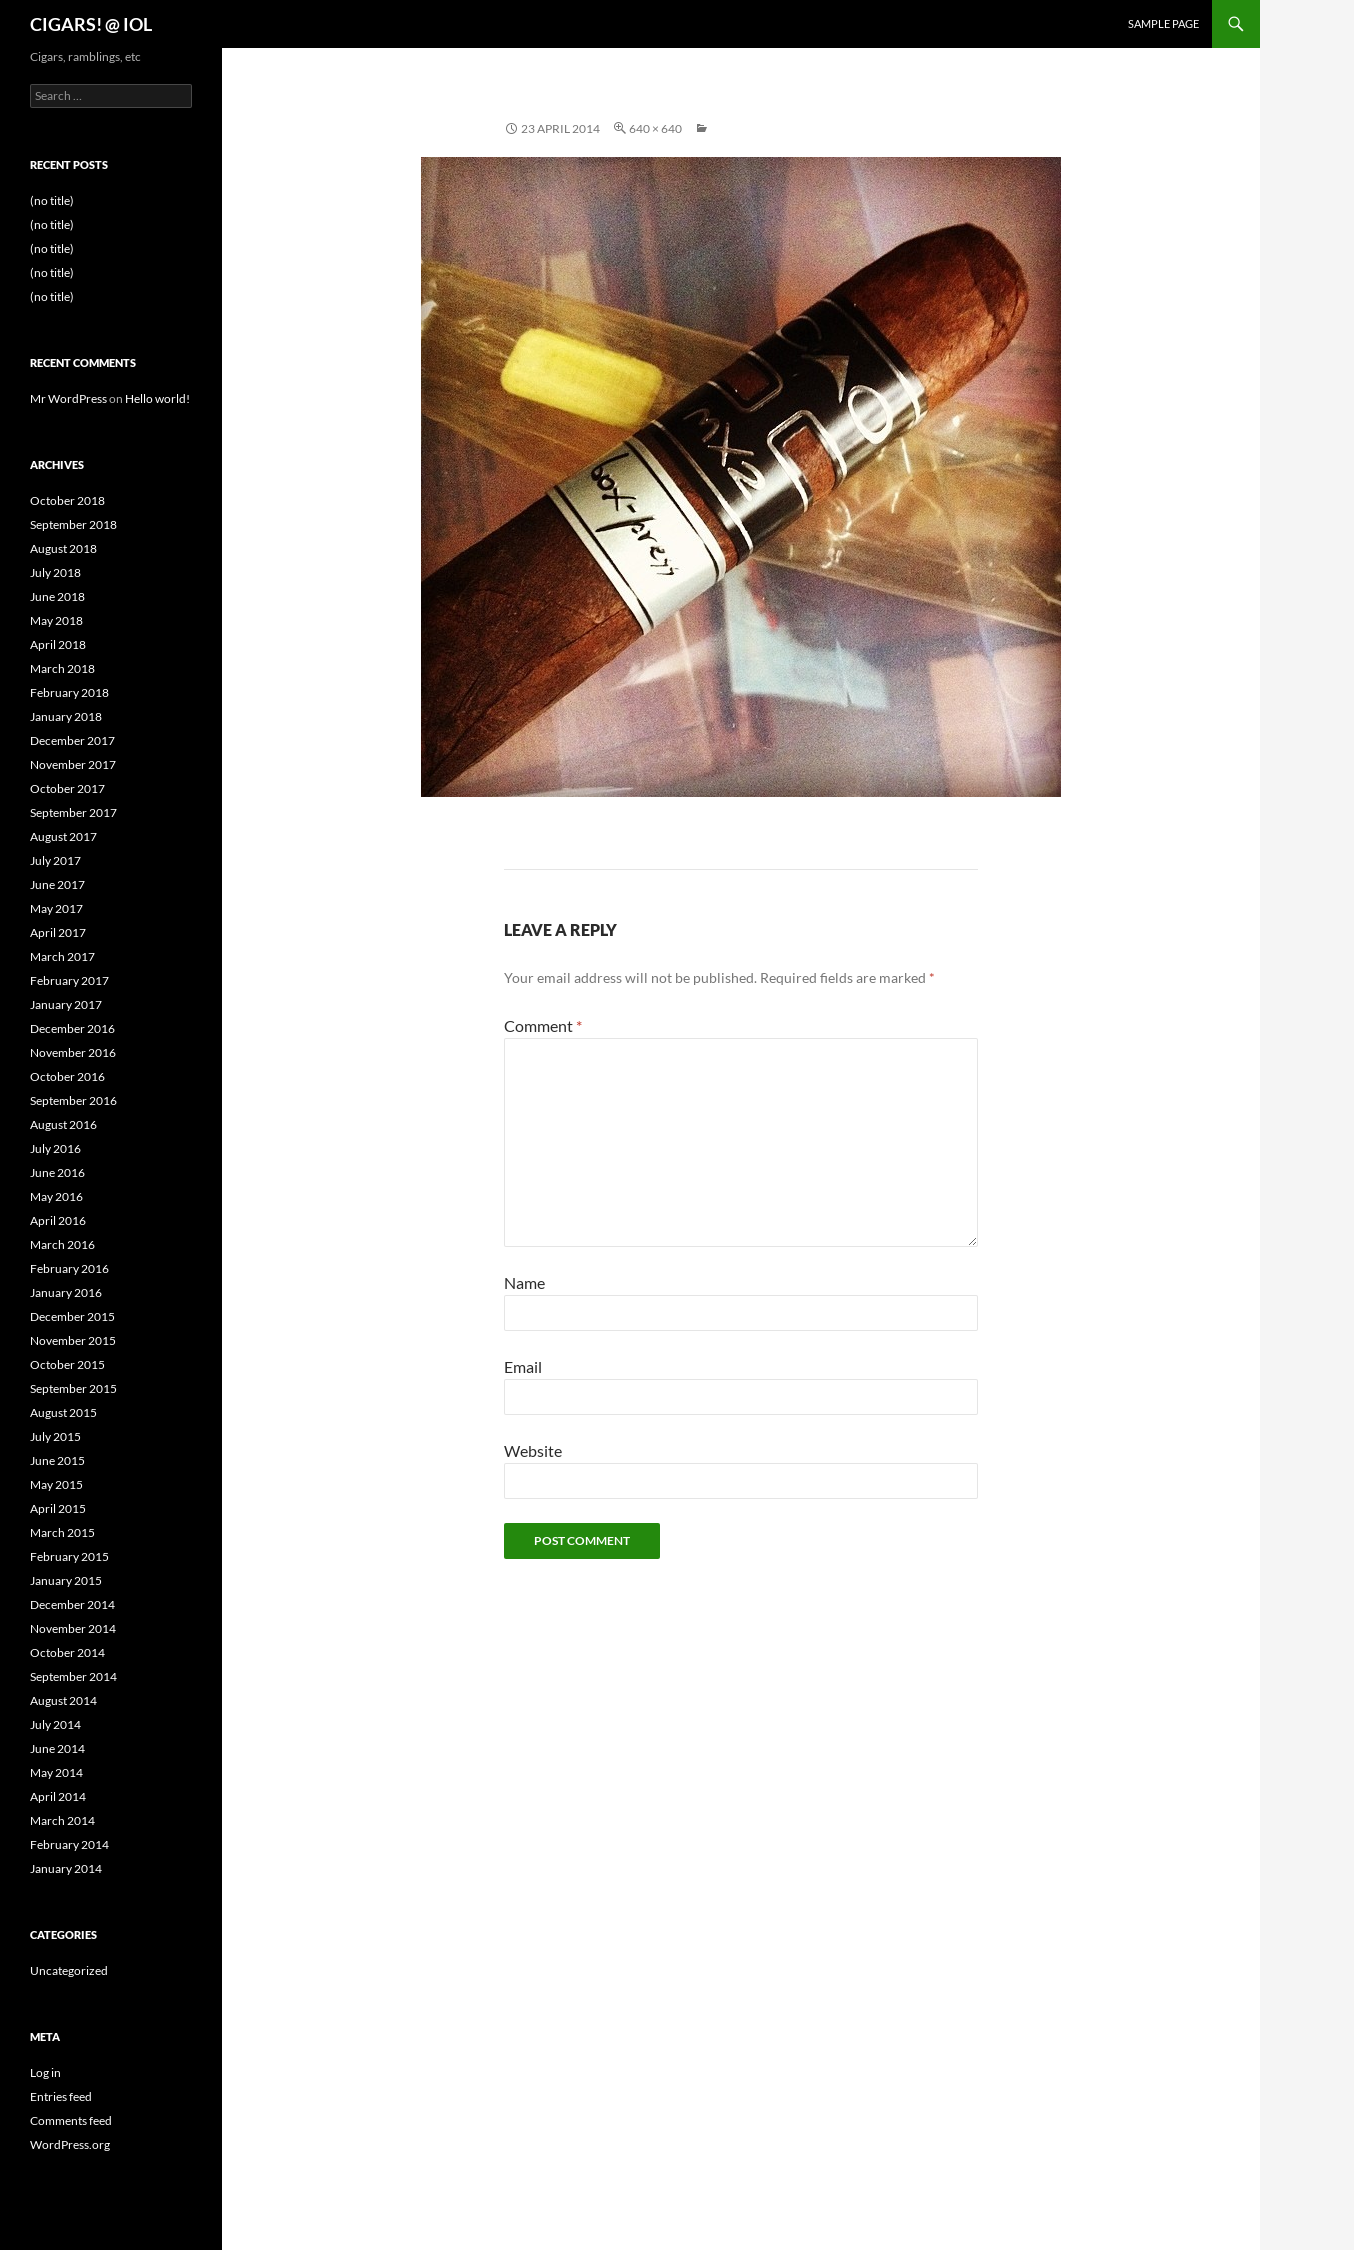  I want to click on October 2014, so click(67, 1652).